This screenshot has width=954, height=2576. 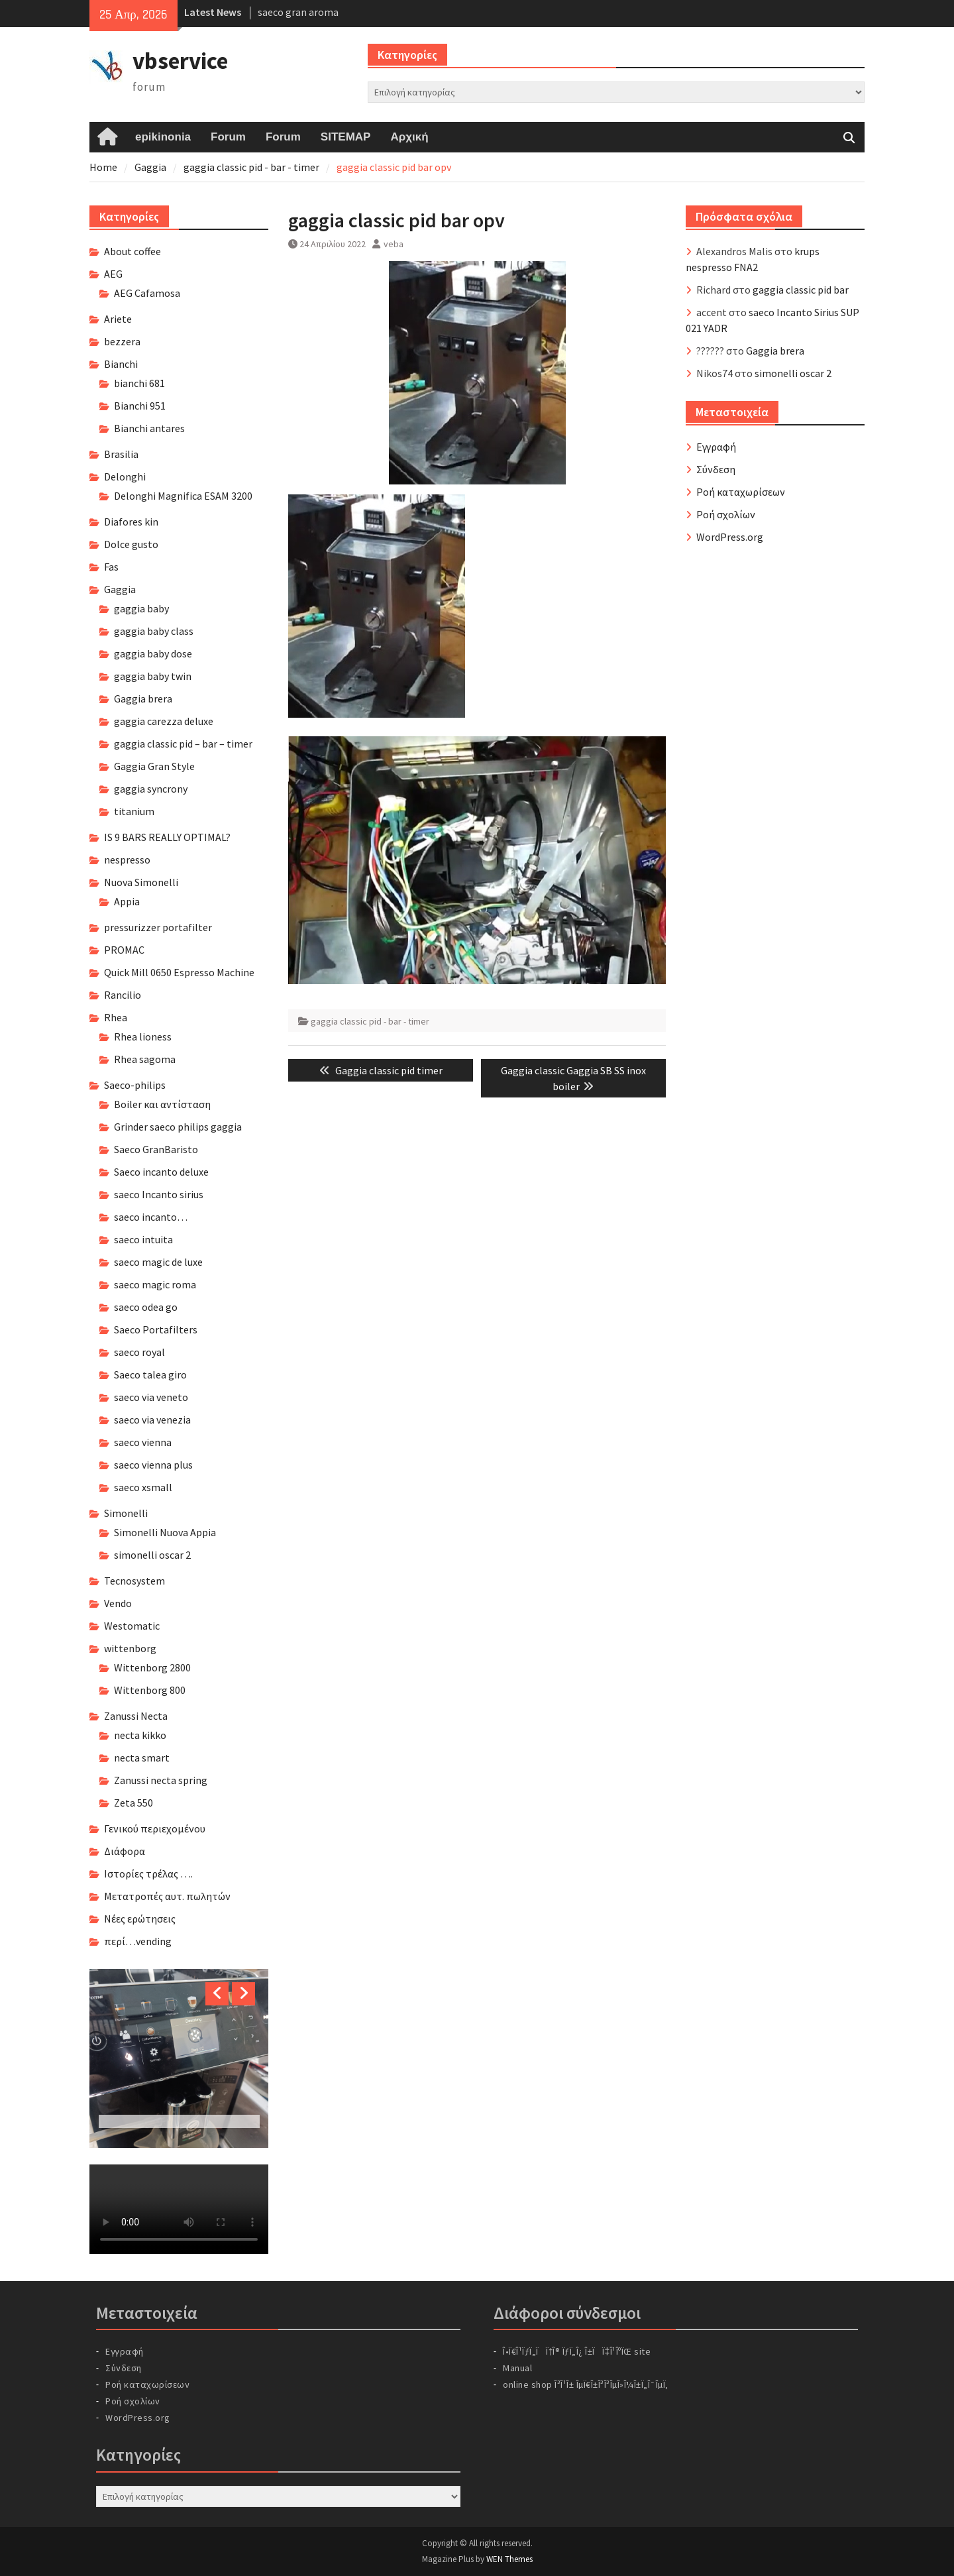 What do you see at coordinates (517, 2368) in the screenshot?
I see `Manual` at bounding box center [517, 2368].